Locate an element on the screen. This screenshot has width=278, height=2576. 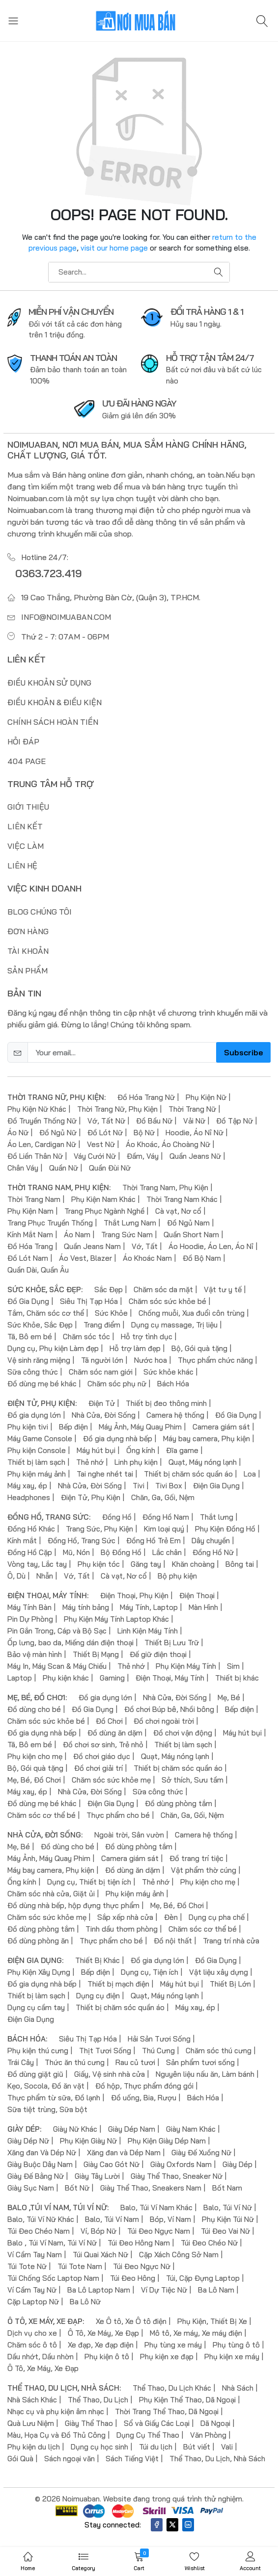
0363.723.419 is located at coordinates (49, 573).